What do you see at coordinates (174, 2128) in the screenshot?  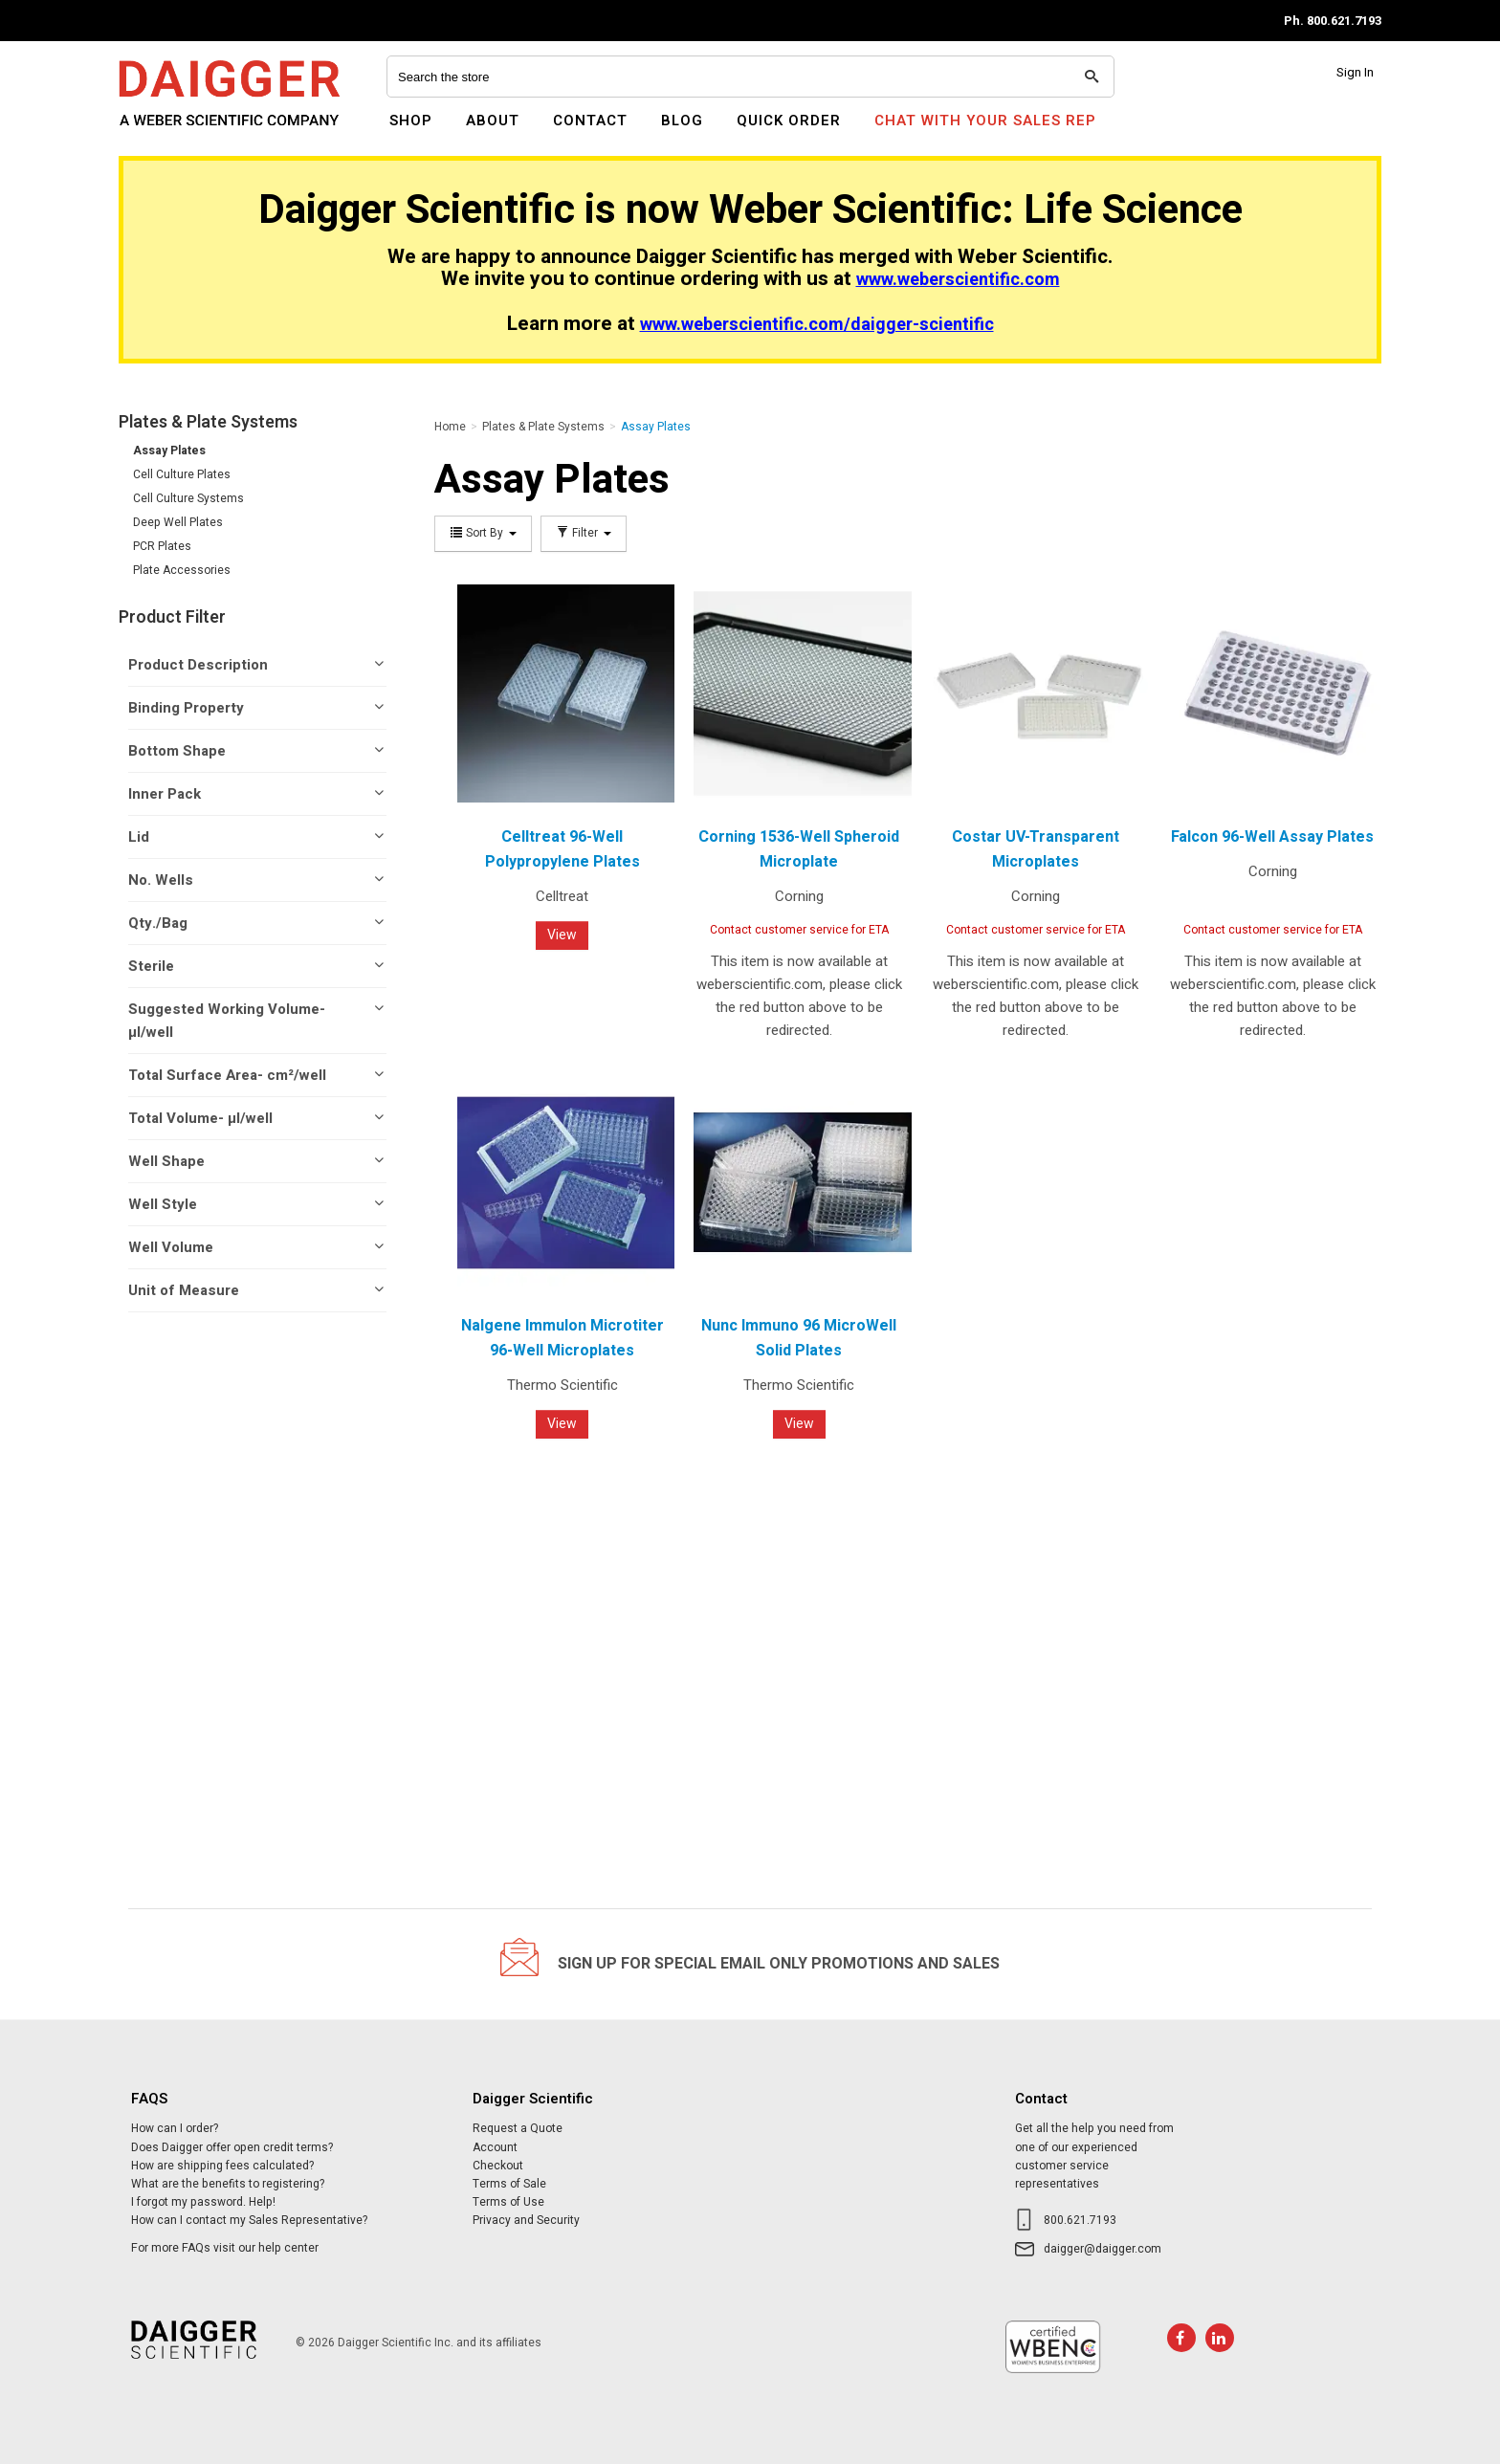 I see `How can I order?` at bounding box center [174, 2128].